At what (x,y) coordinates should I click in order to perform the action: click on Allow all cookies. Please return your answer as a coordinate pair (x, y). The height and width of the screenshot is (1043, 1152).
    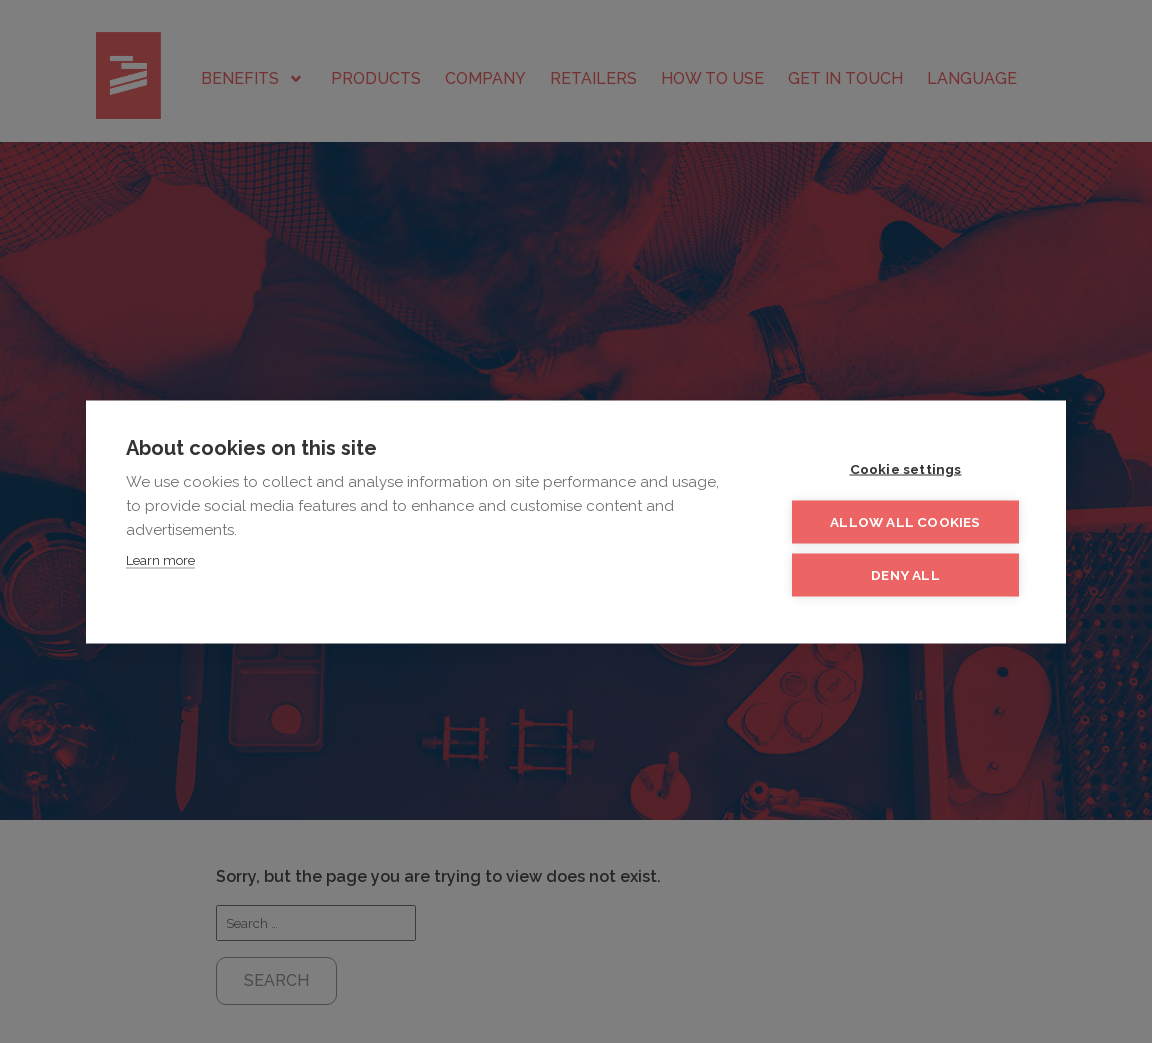
    Looking at the image, I should click on (905, 521).